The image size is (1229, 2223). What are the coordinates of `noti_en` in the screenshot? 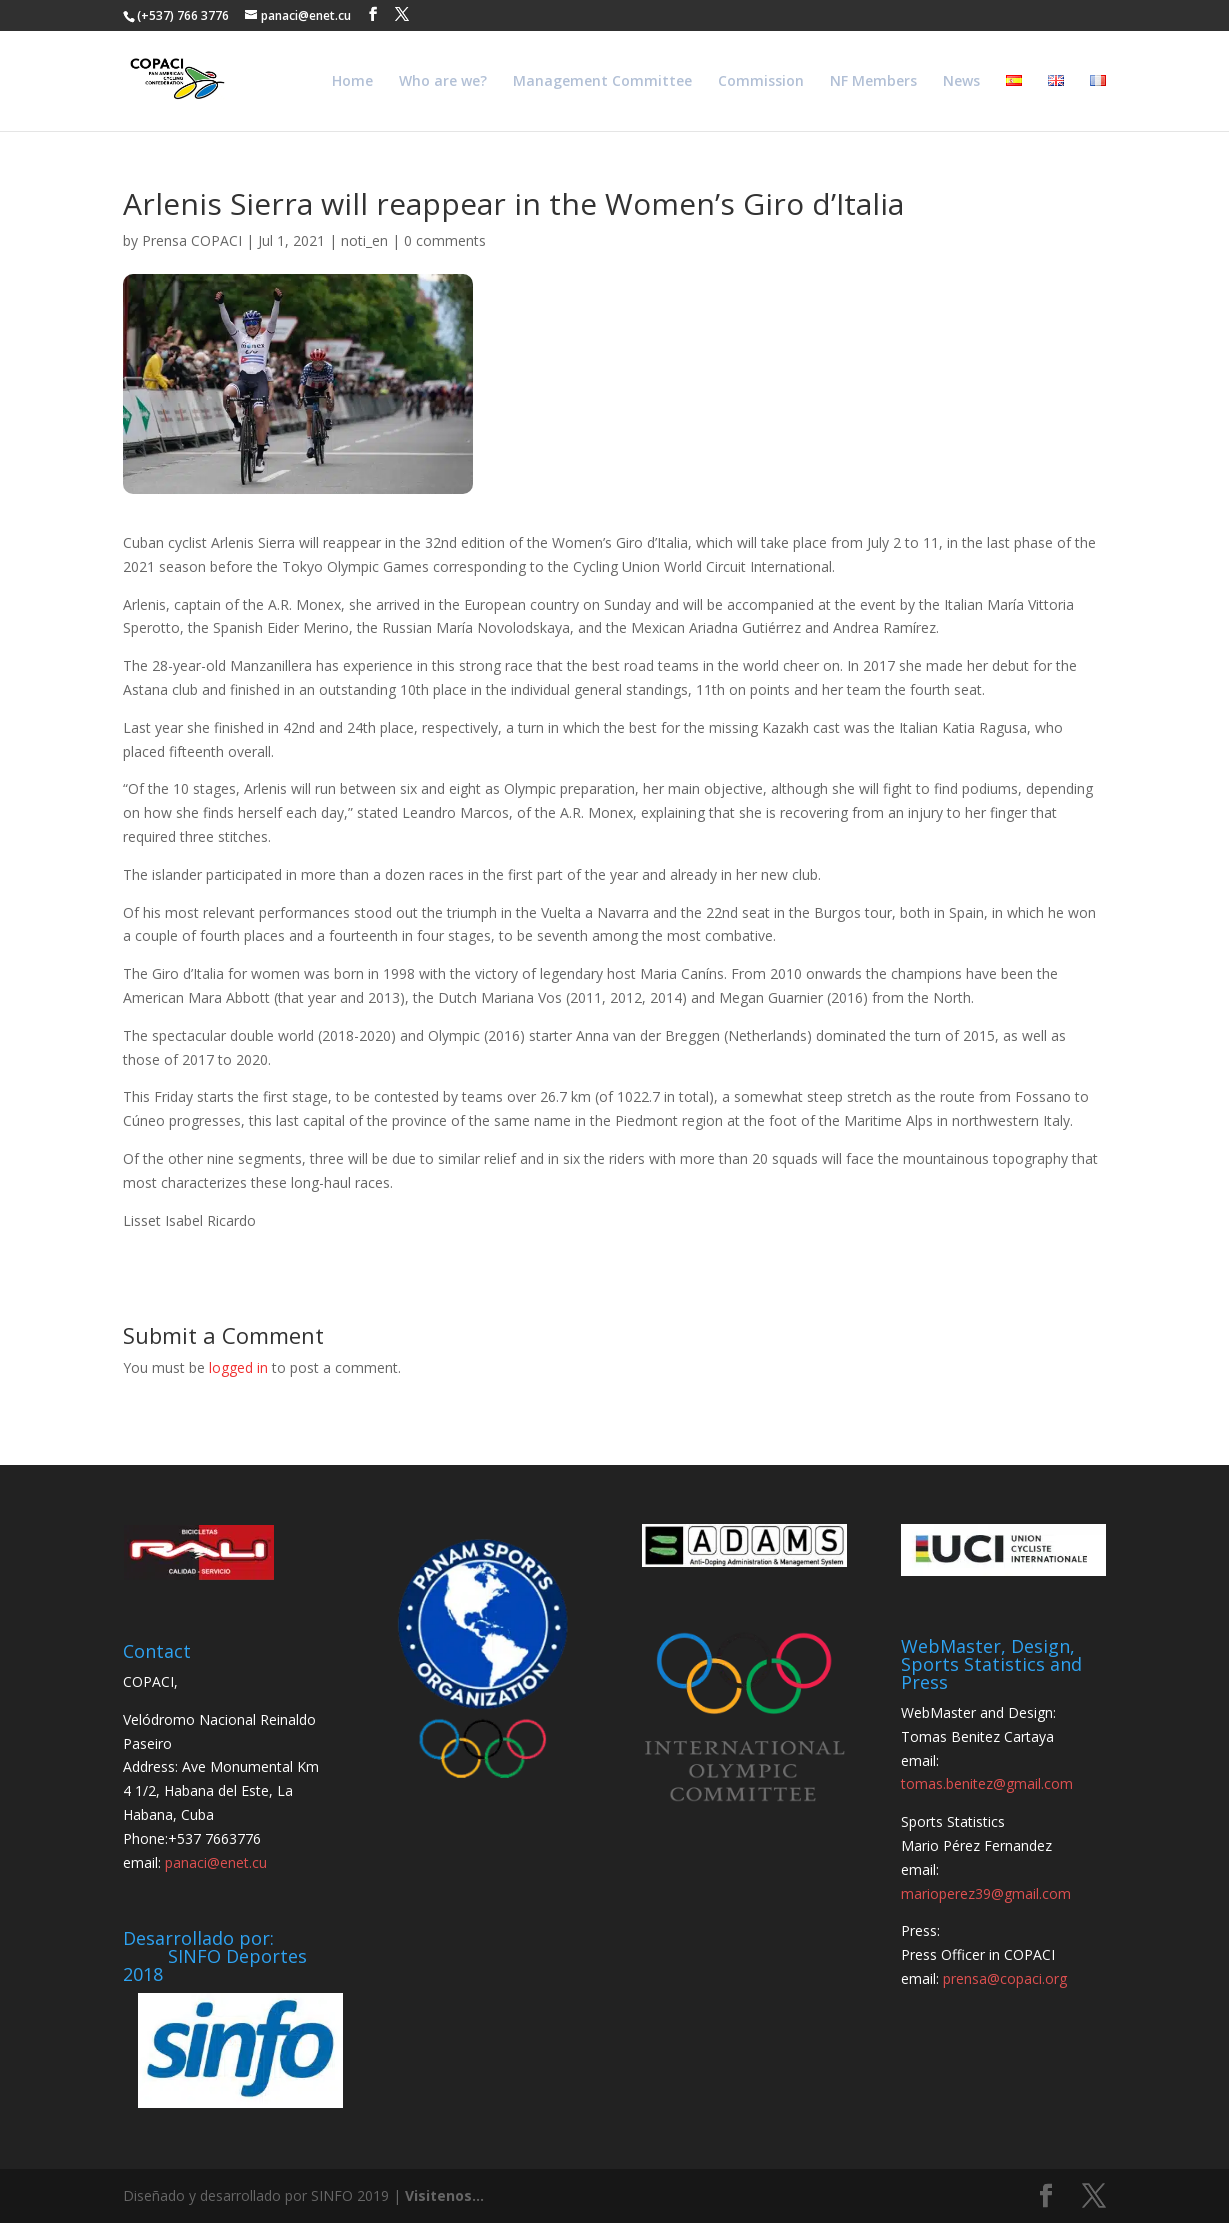 It's located at (364, 240).